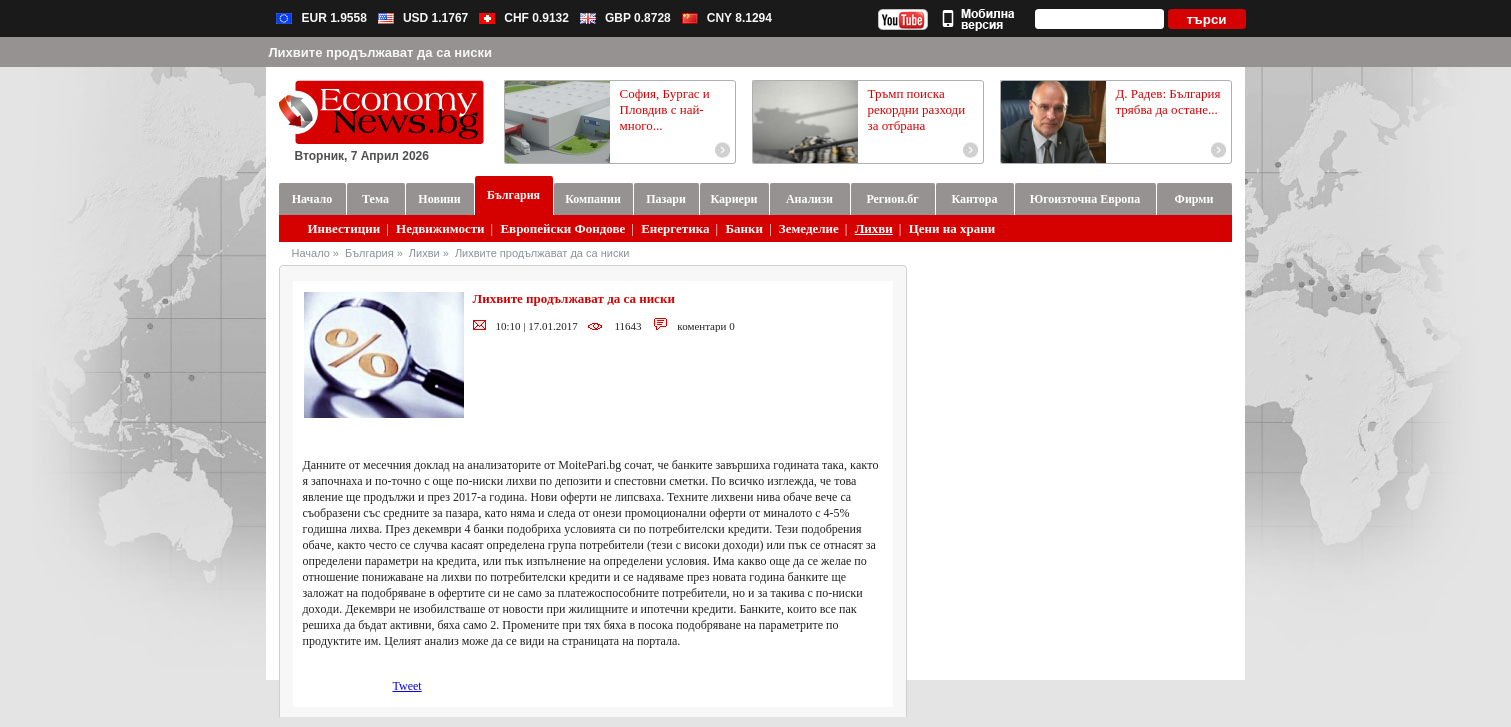 The width and height of the screenshot is (1511, 727). Describe the element at coordinates (369, 253) in the screenshot. I see `България` at that location.